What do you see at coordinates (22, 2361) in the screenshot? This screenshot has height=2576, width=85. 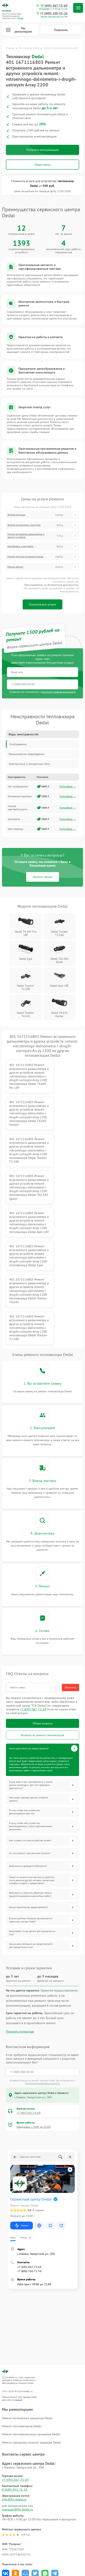 I see `Ремонт тепловизоров Dedal` at bounding box center [22, 2361].